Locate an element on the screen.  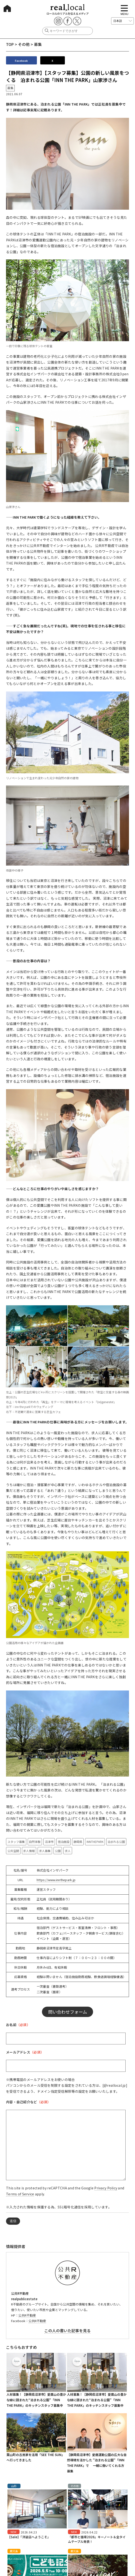
スタッフ募集 is located at coordinates (16, 1842).